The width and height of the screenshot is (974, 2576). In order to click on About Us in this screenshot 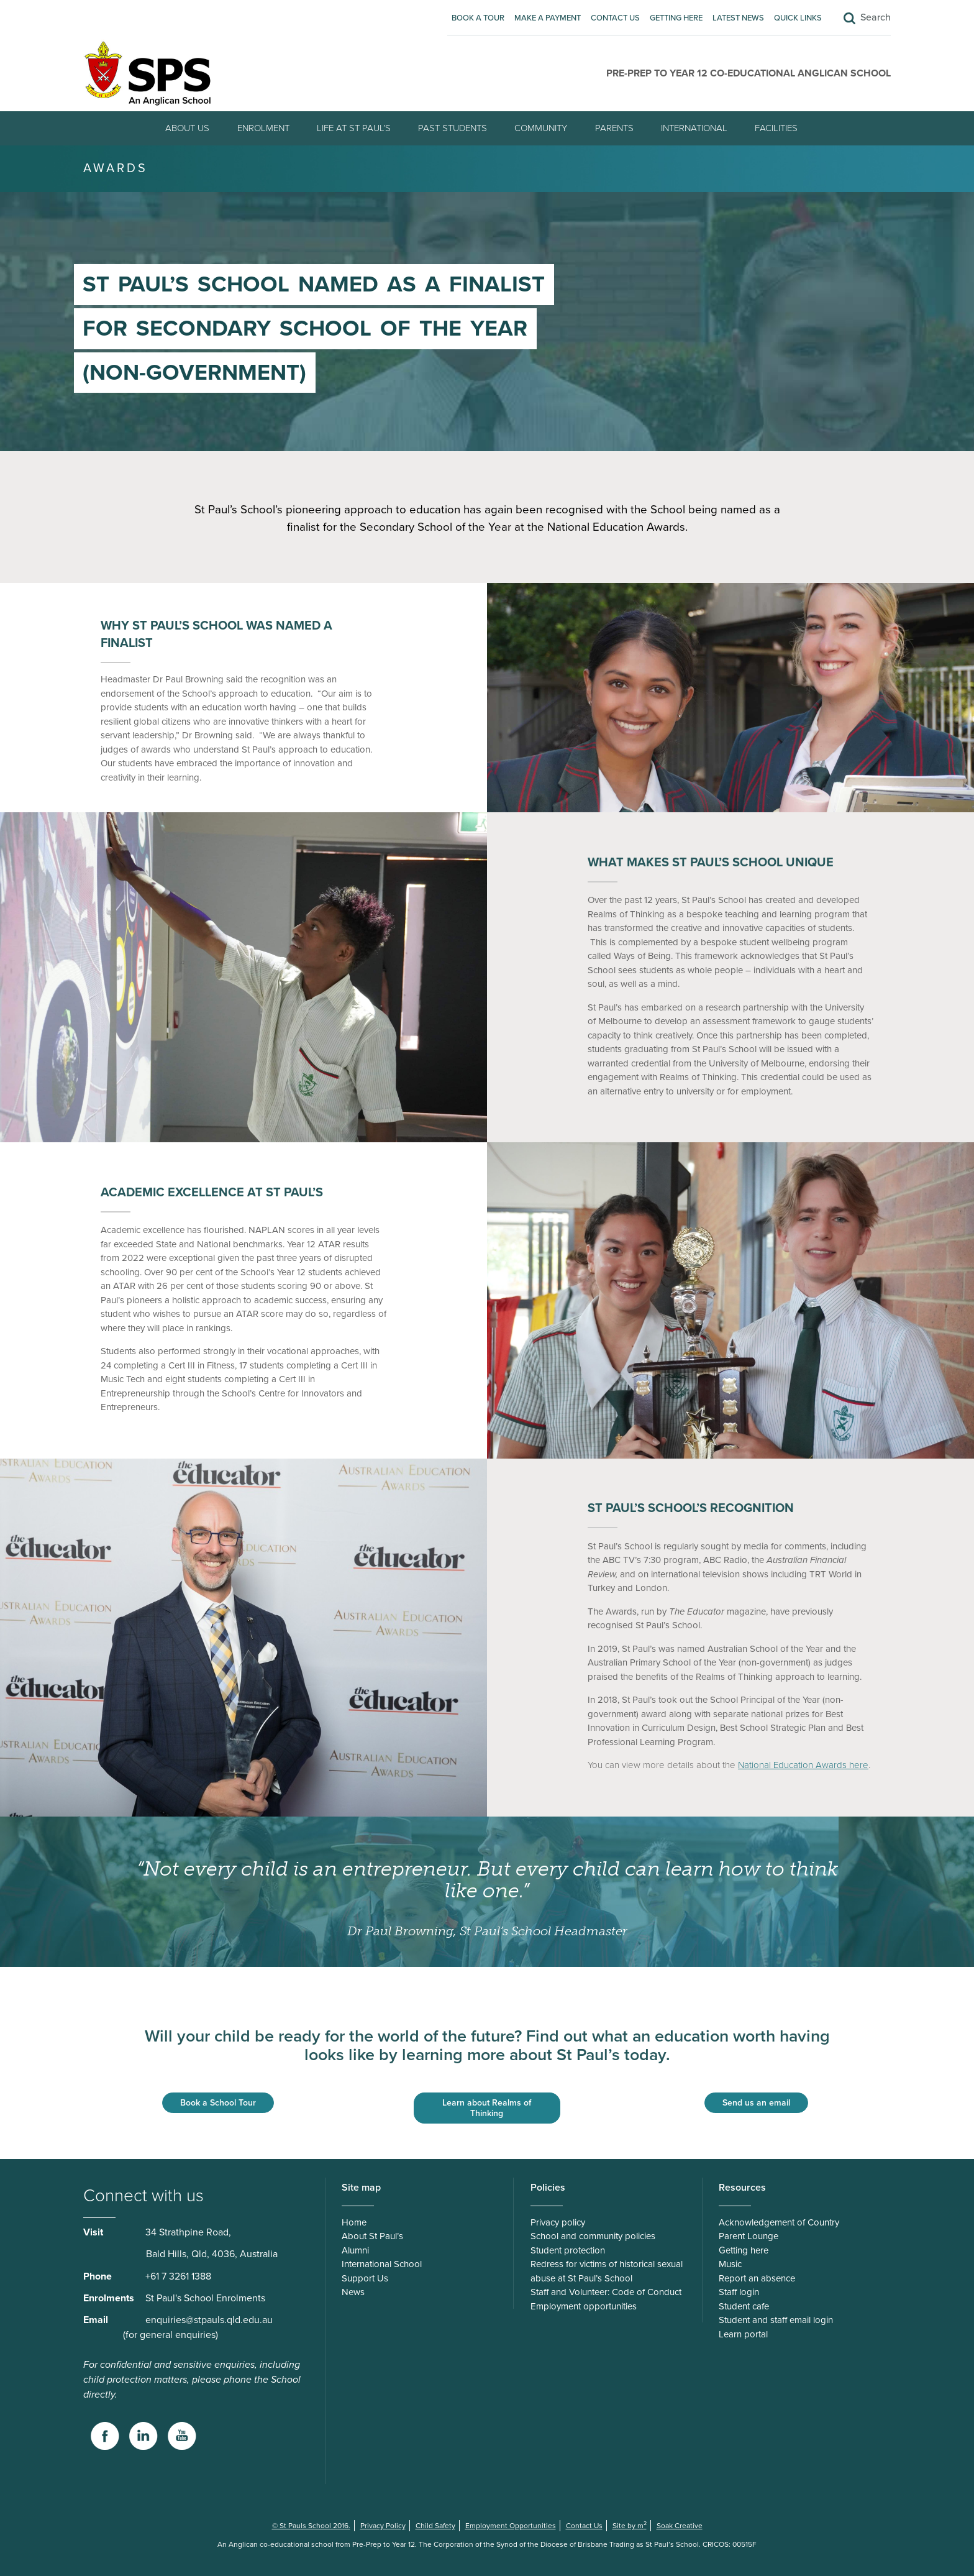, I will do `click(187, 128)`.